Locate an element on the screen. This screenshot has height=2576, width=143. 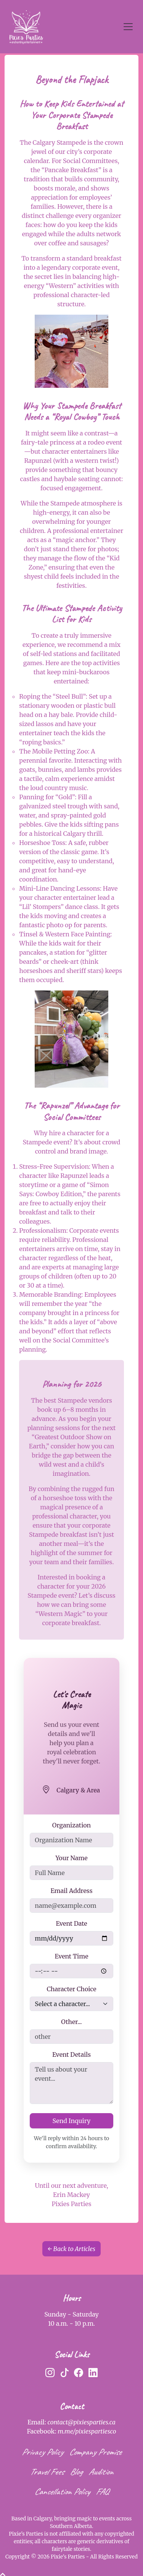
m.me/pixiespartiesco is located at coordinates (87, 2431).